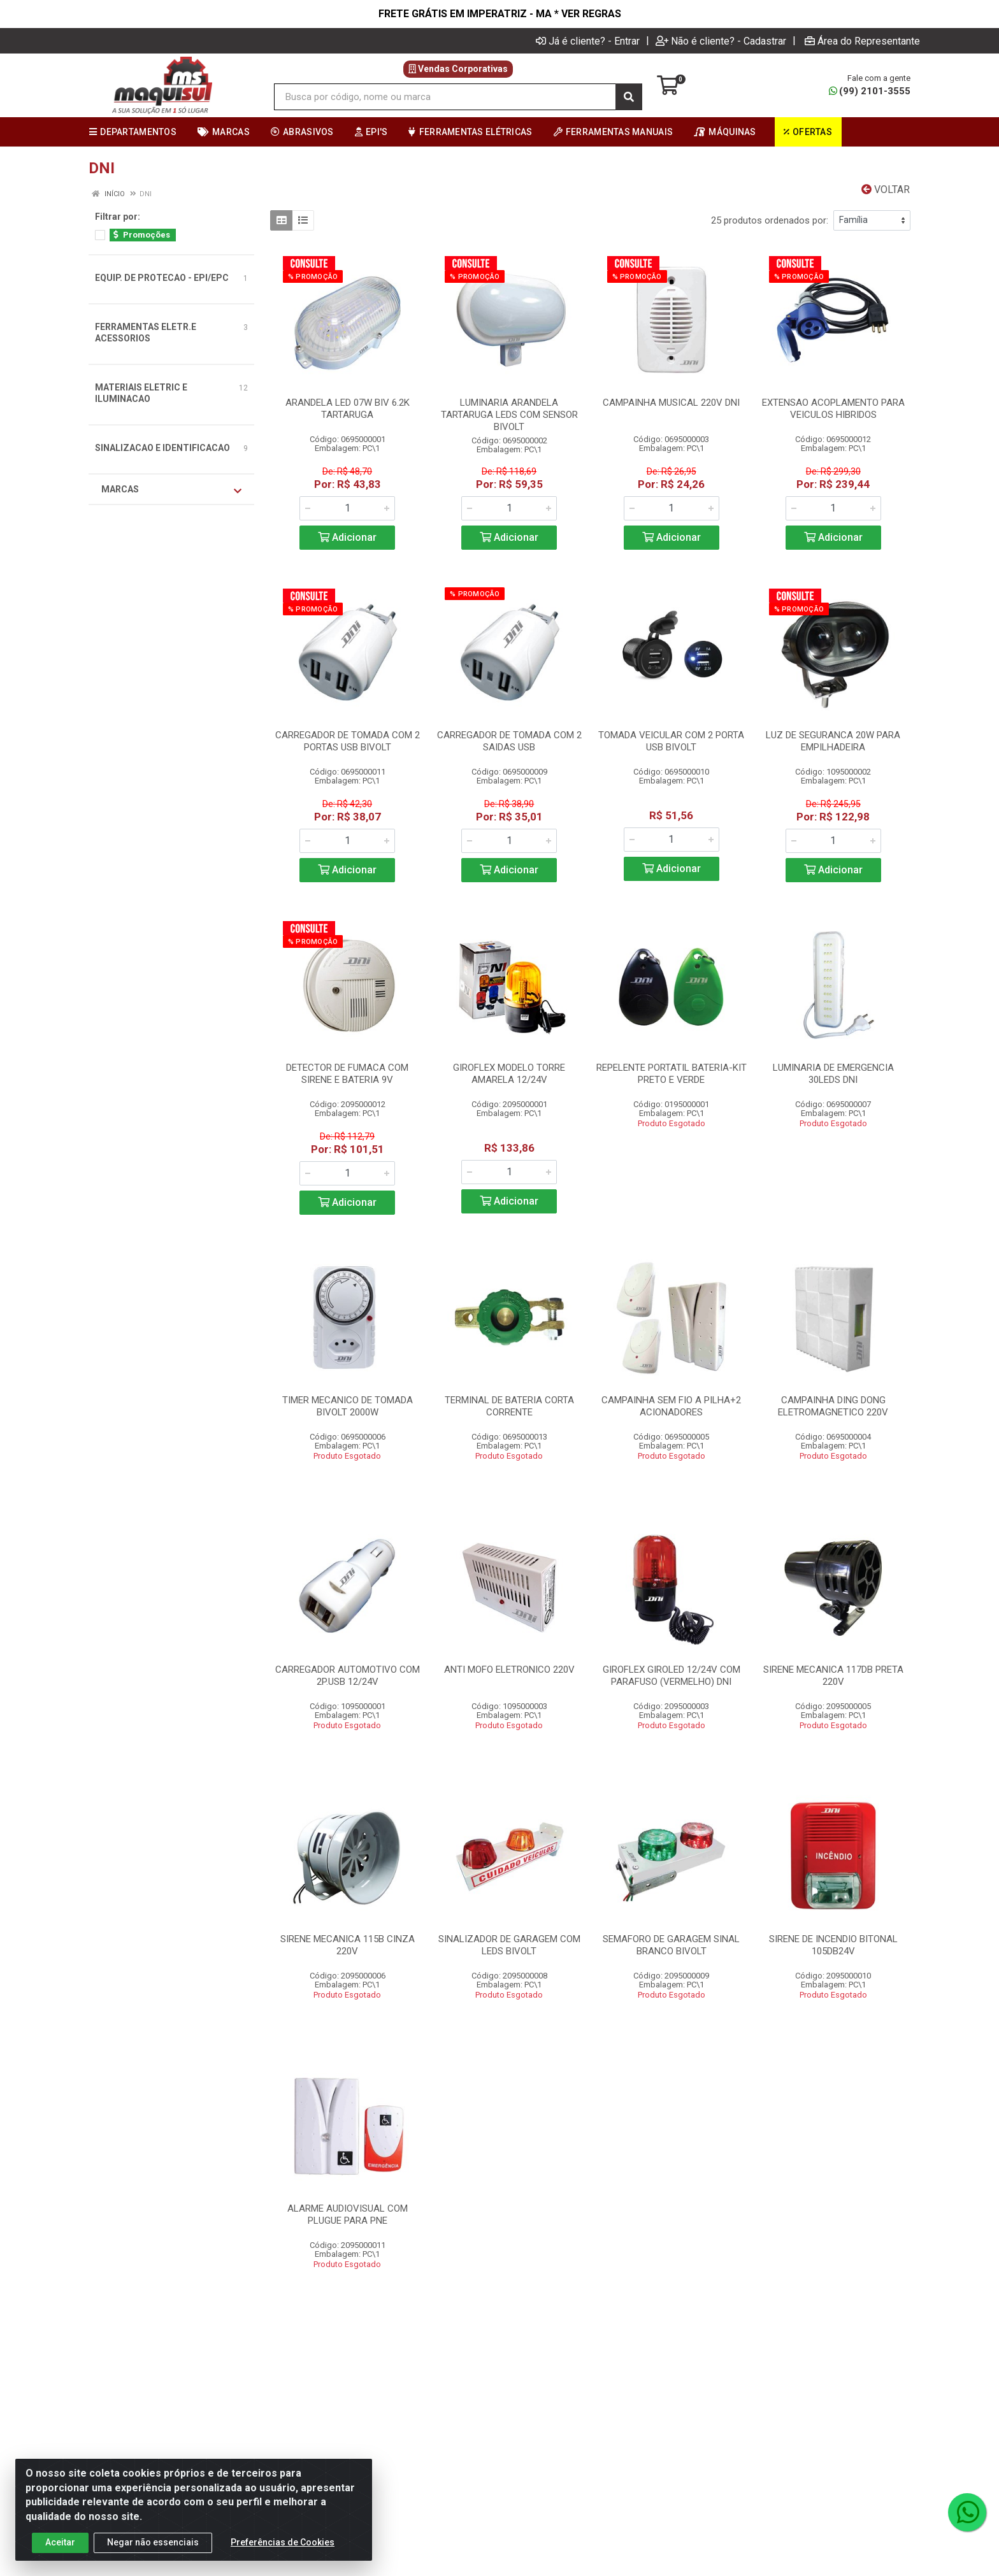 The image size is (999, 2576). What do you see at coordinates (347, 1675) in the screenshot?
I see `CARREGADOR AUTOMOTIVO COM 2P.USB 12/24V` at bounding box center [347, 1675].